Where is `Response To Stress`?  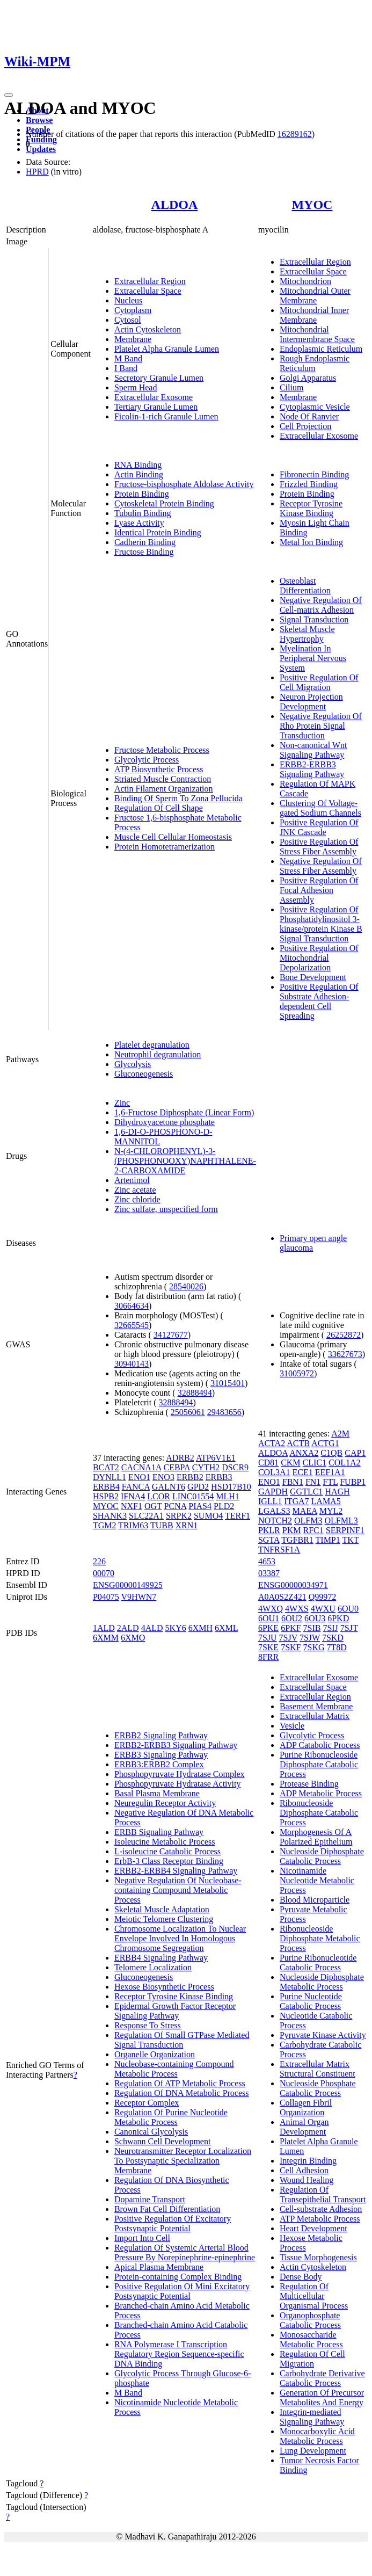
Response To Stress is located at coordinates (147, 2025).